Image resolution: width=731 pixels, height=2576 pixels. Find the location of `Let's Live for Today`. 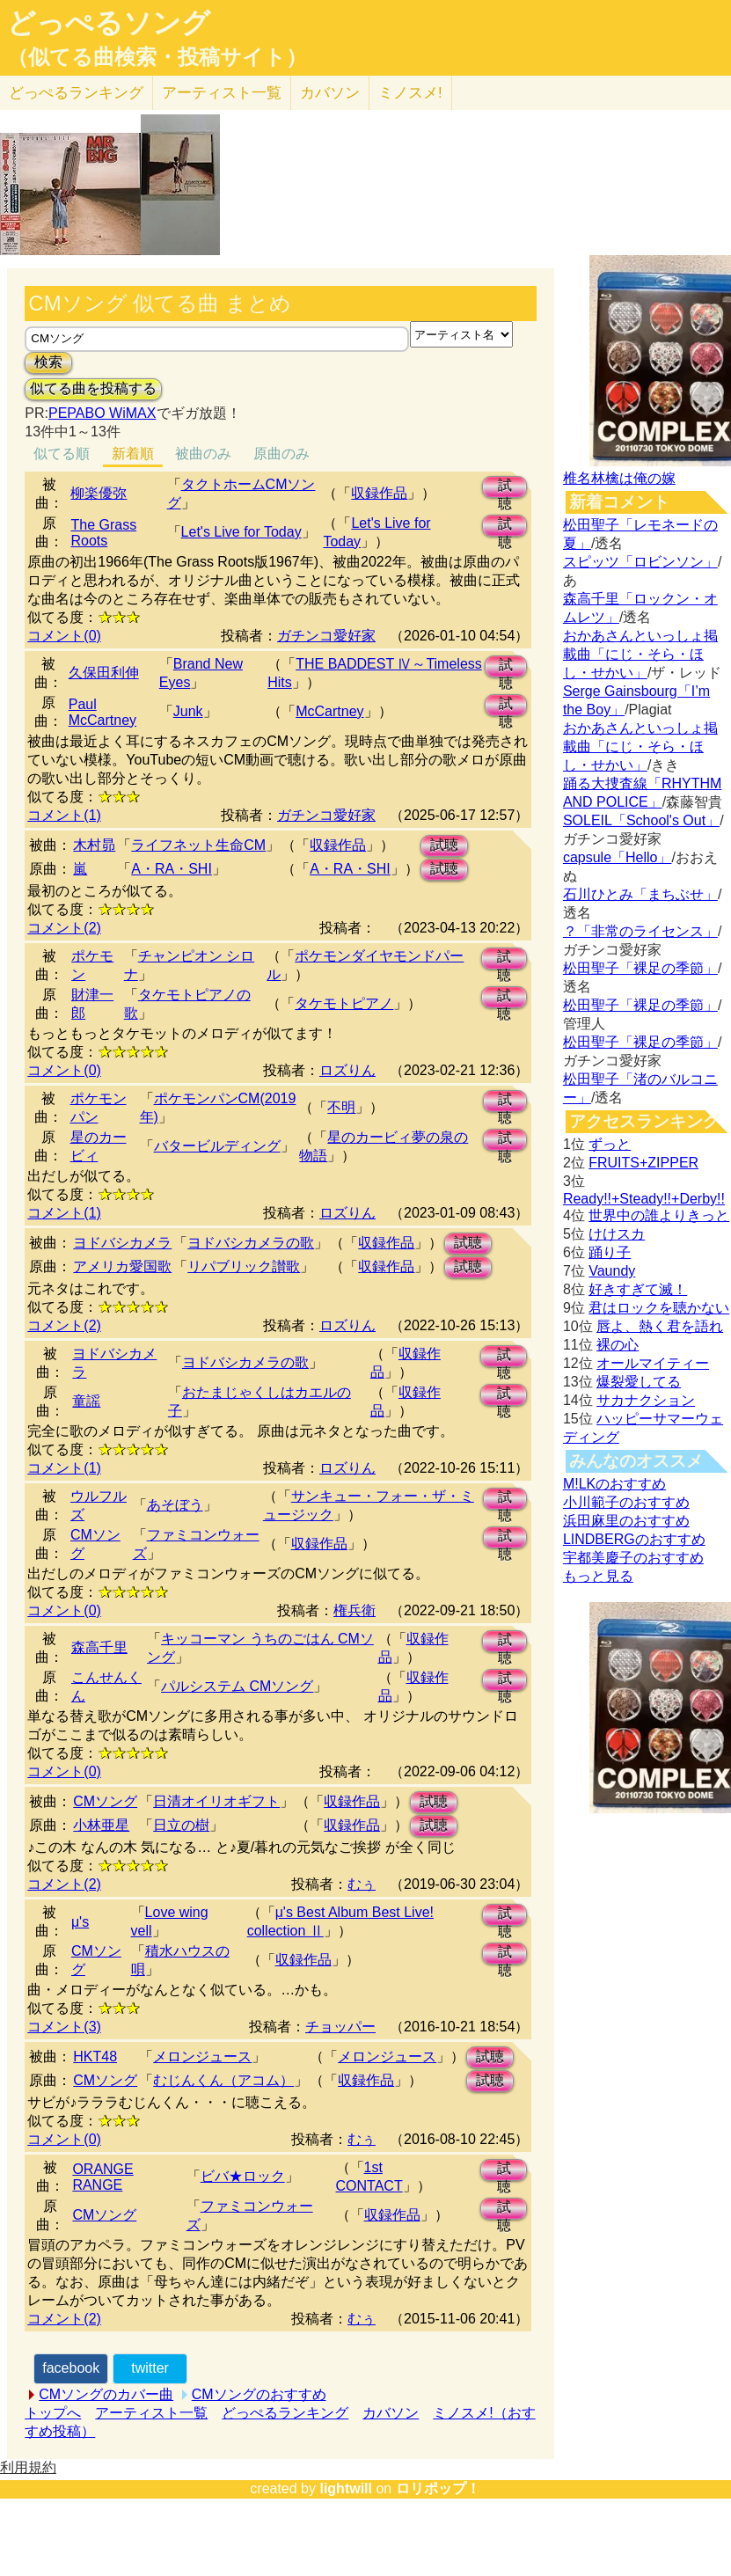

Let's Live for Today is located at coordinates (241, 531).